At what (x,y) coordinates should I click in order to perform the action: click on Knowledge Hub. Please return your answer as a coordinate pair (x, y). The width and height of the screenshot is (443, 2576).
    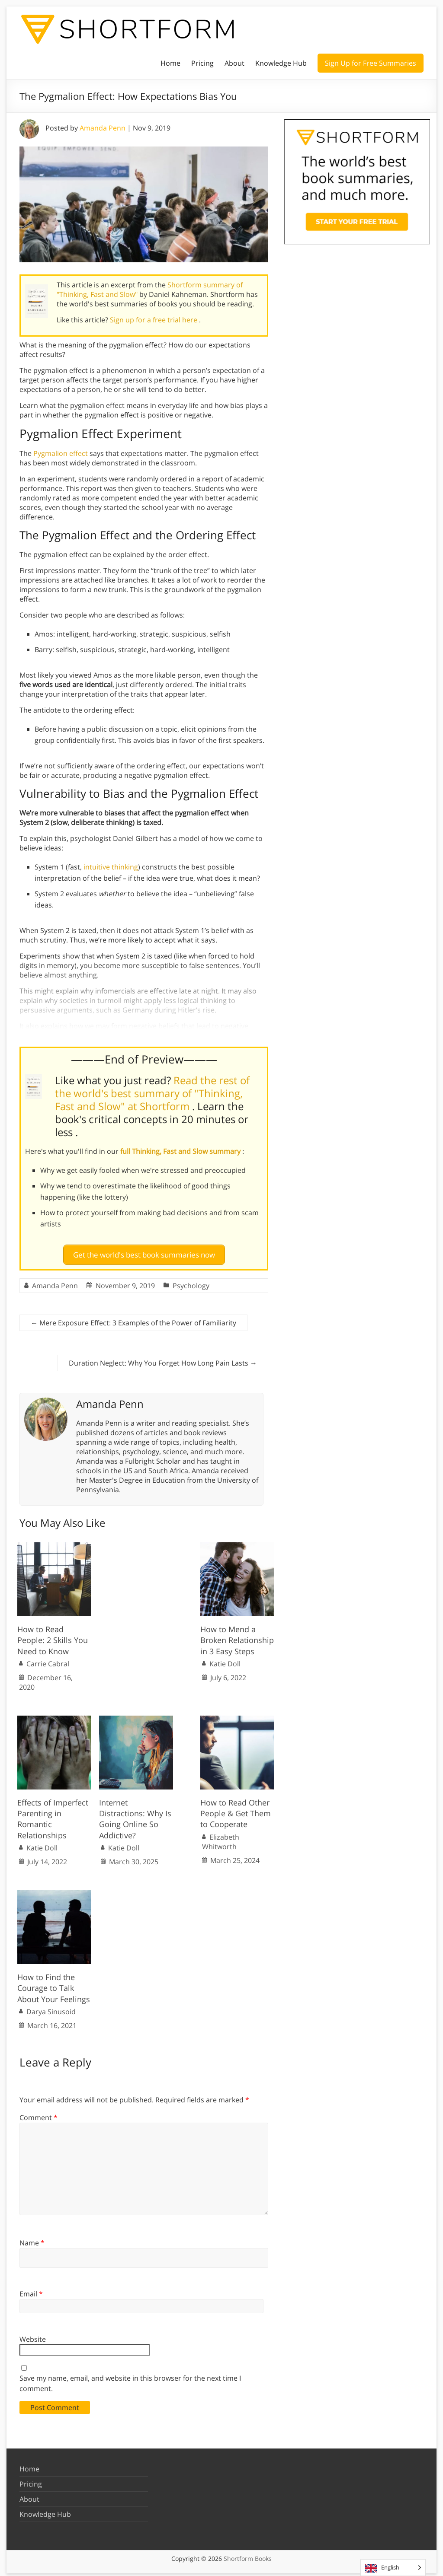
    Looking at the image, I should click on (281, 63).